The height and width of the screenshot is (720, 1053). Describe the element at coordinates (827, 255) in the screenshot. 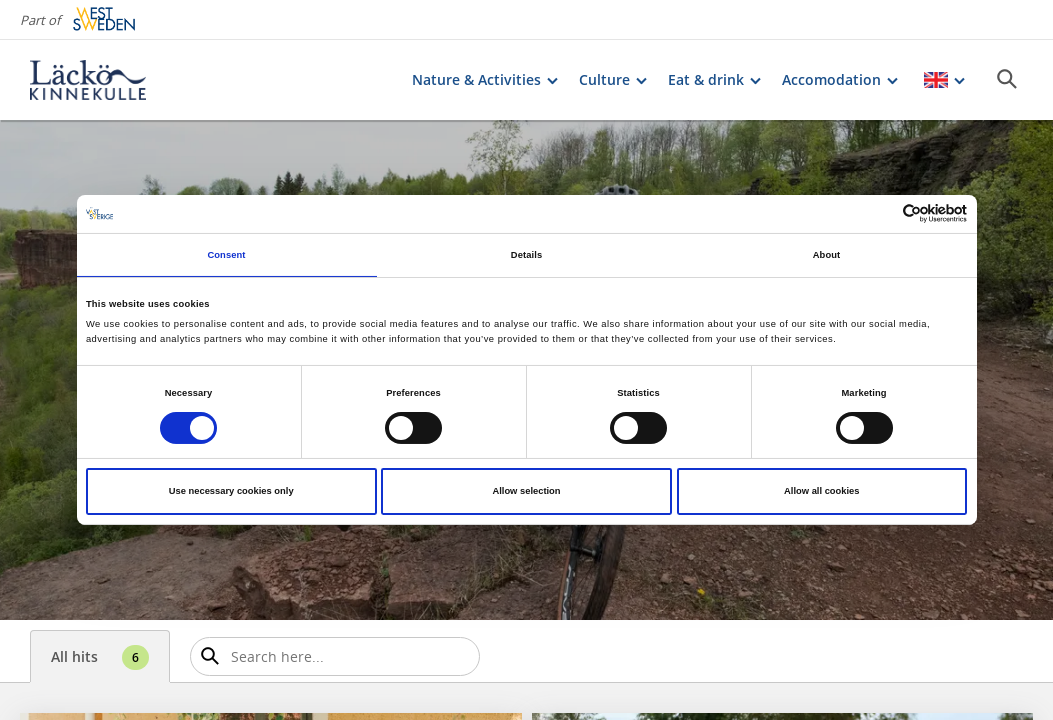

I see `About [tab]` at that location.